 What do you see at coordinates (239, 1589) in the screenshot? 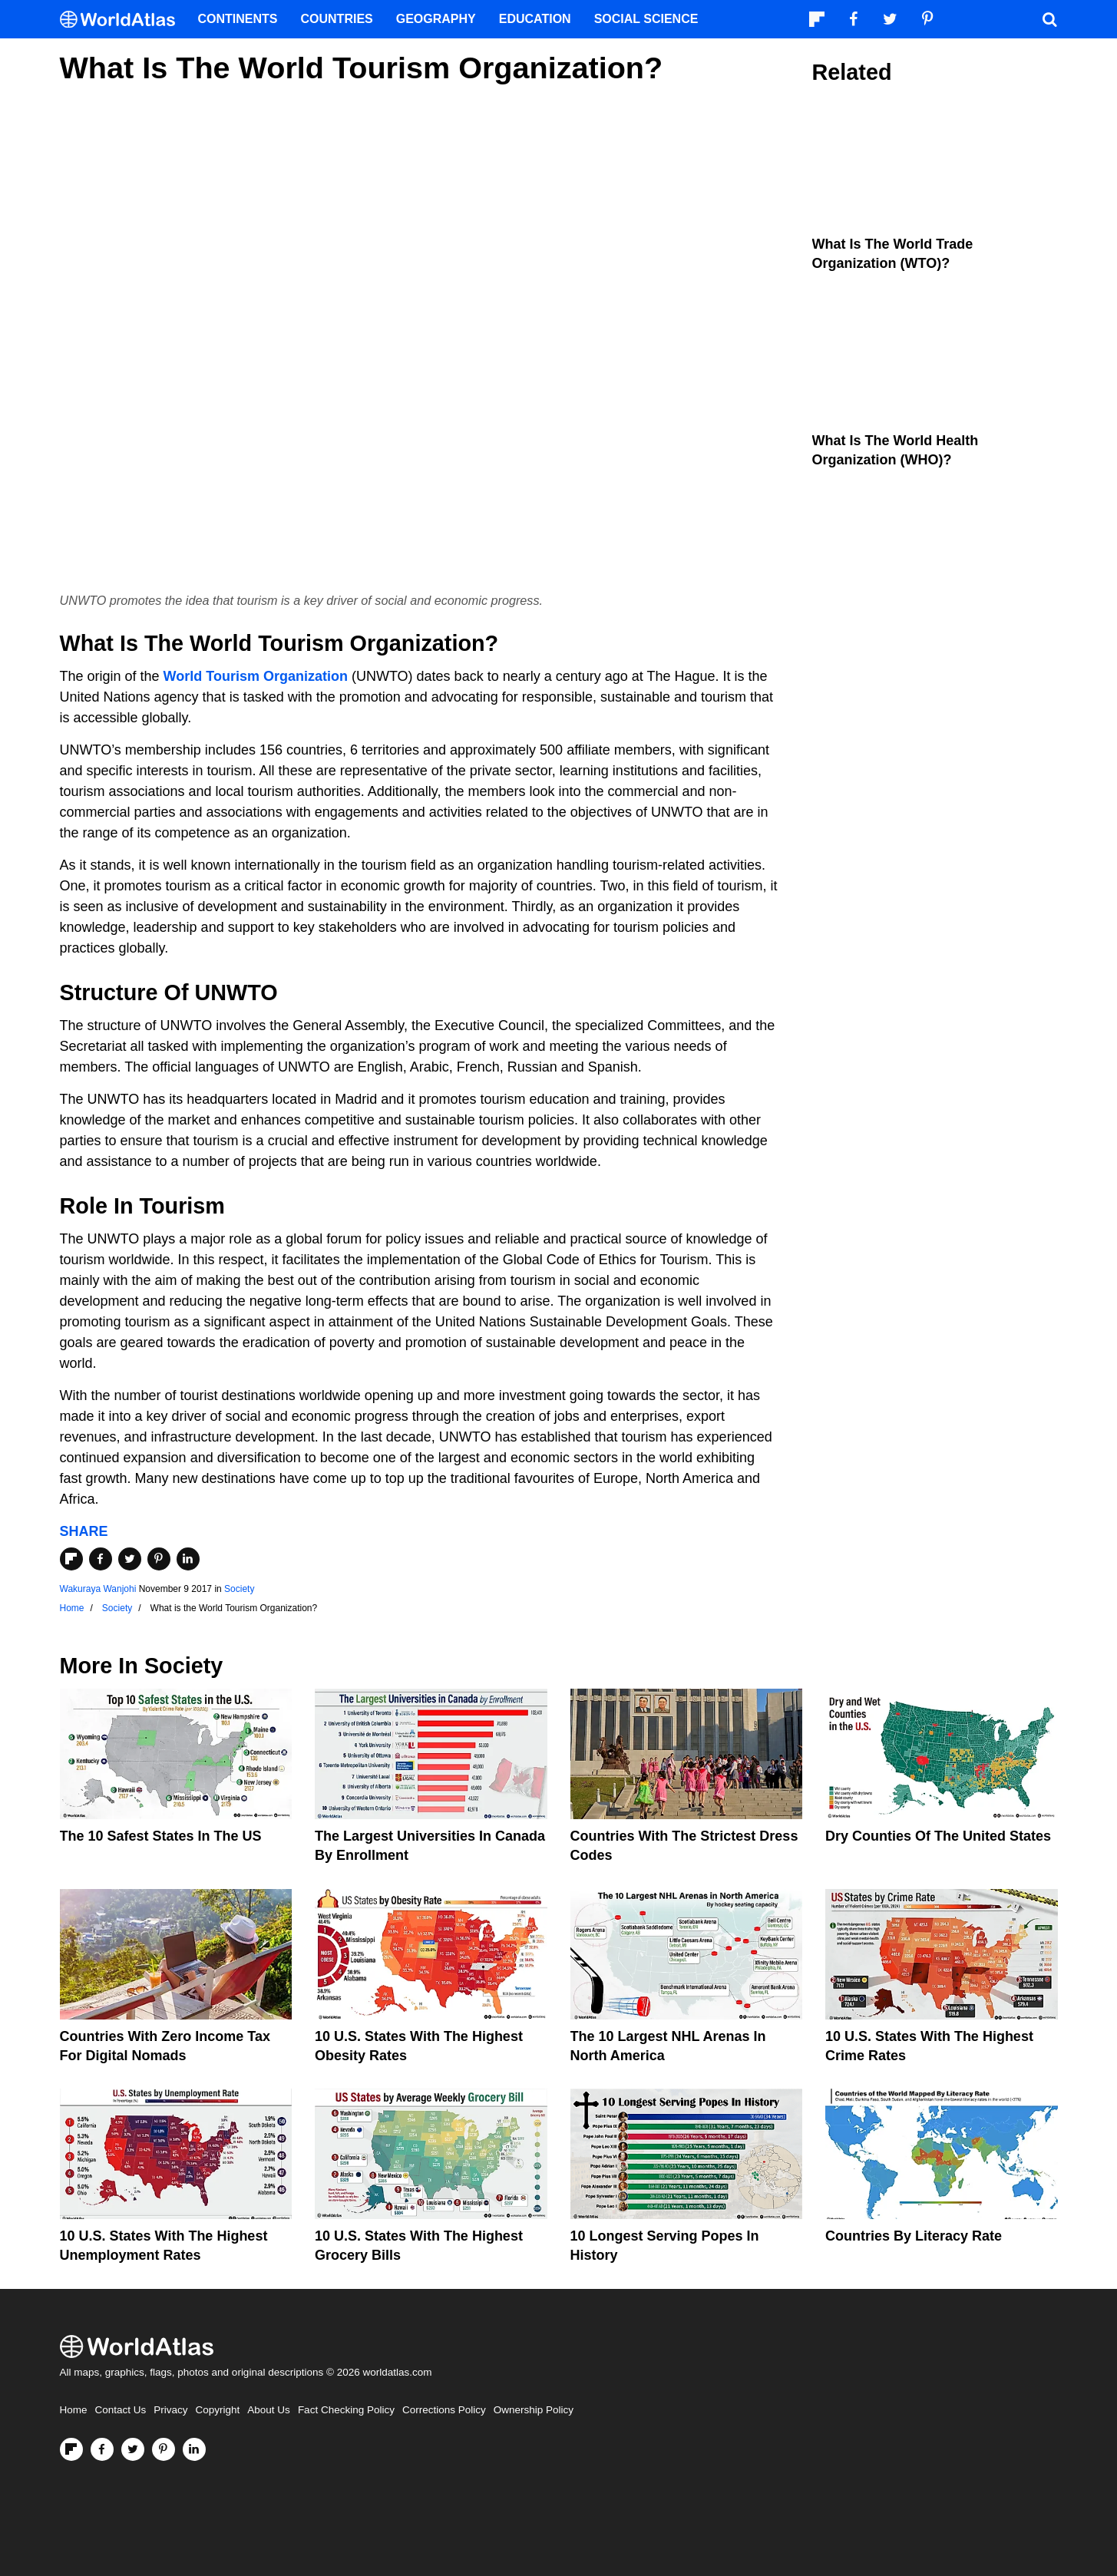
I see `Society` at bounding box center [239, 1589].